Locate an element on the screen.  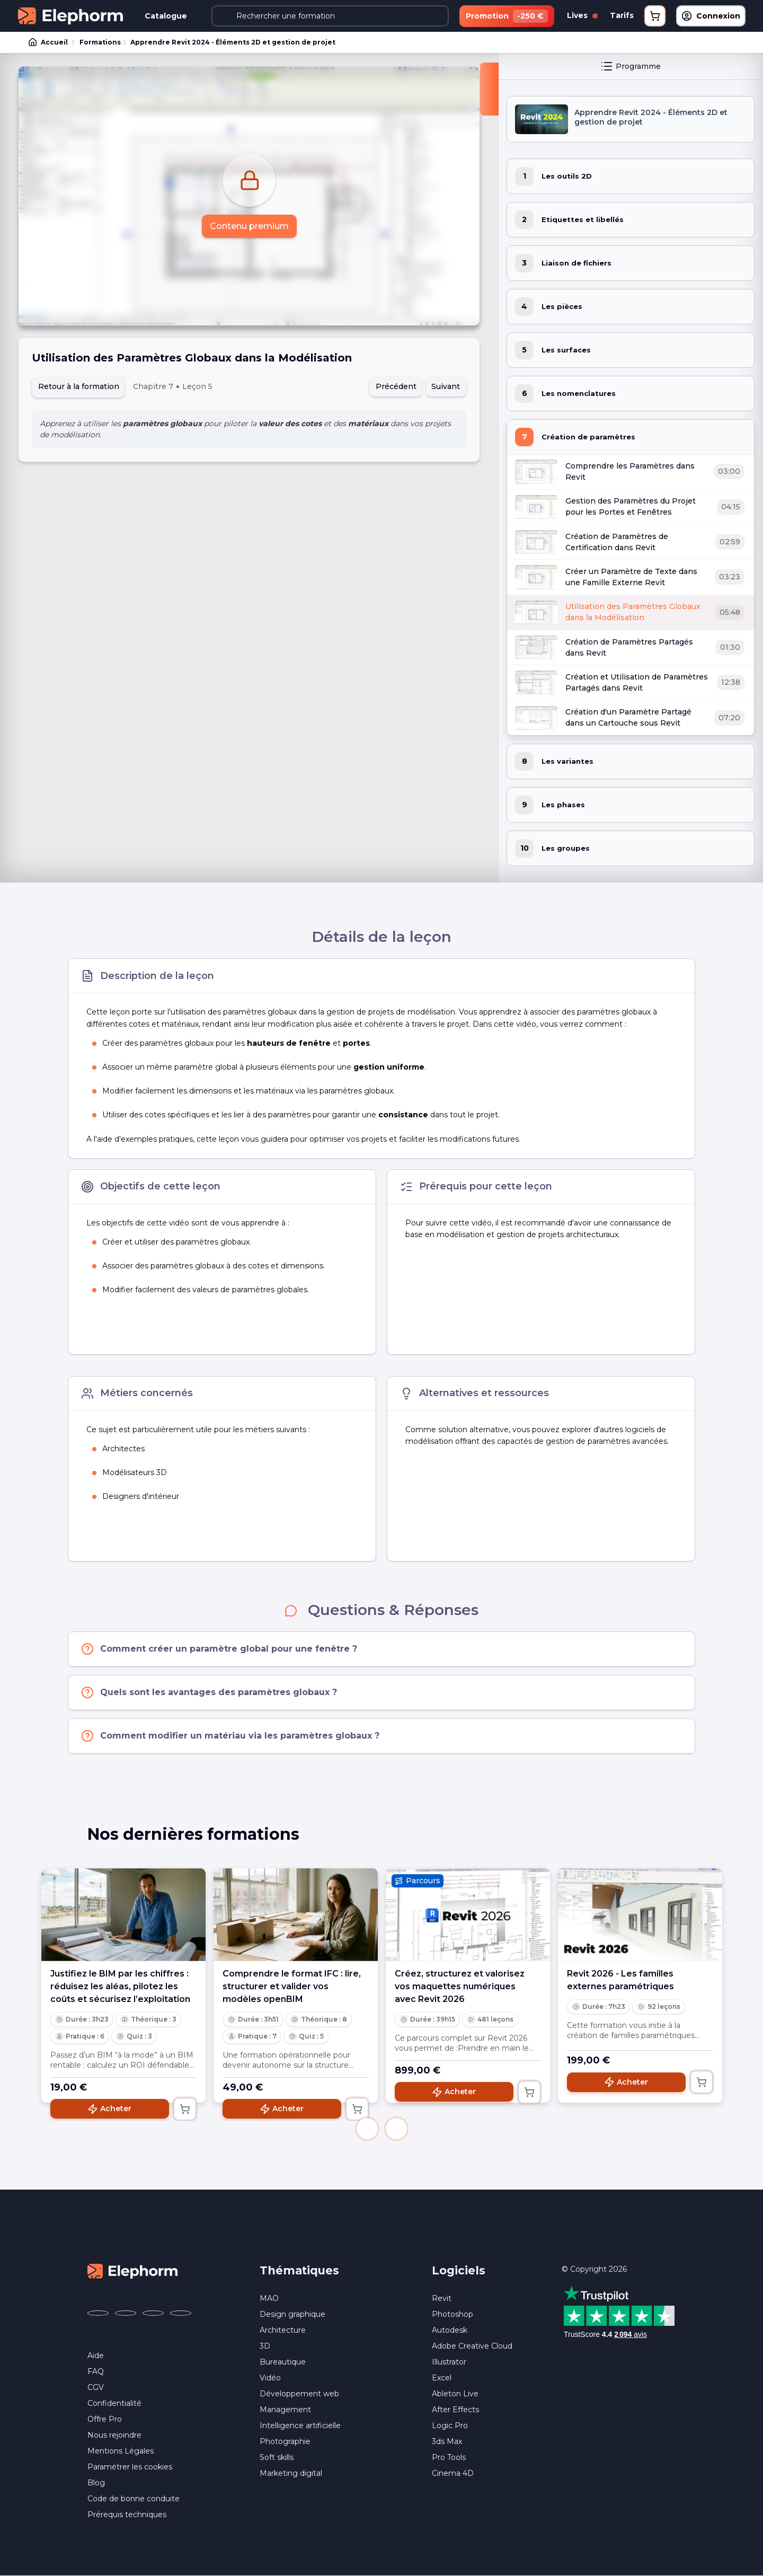
Illustrator is located at coordinates (449, 2362).